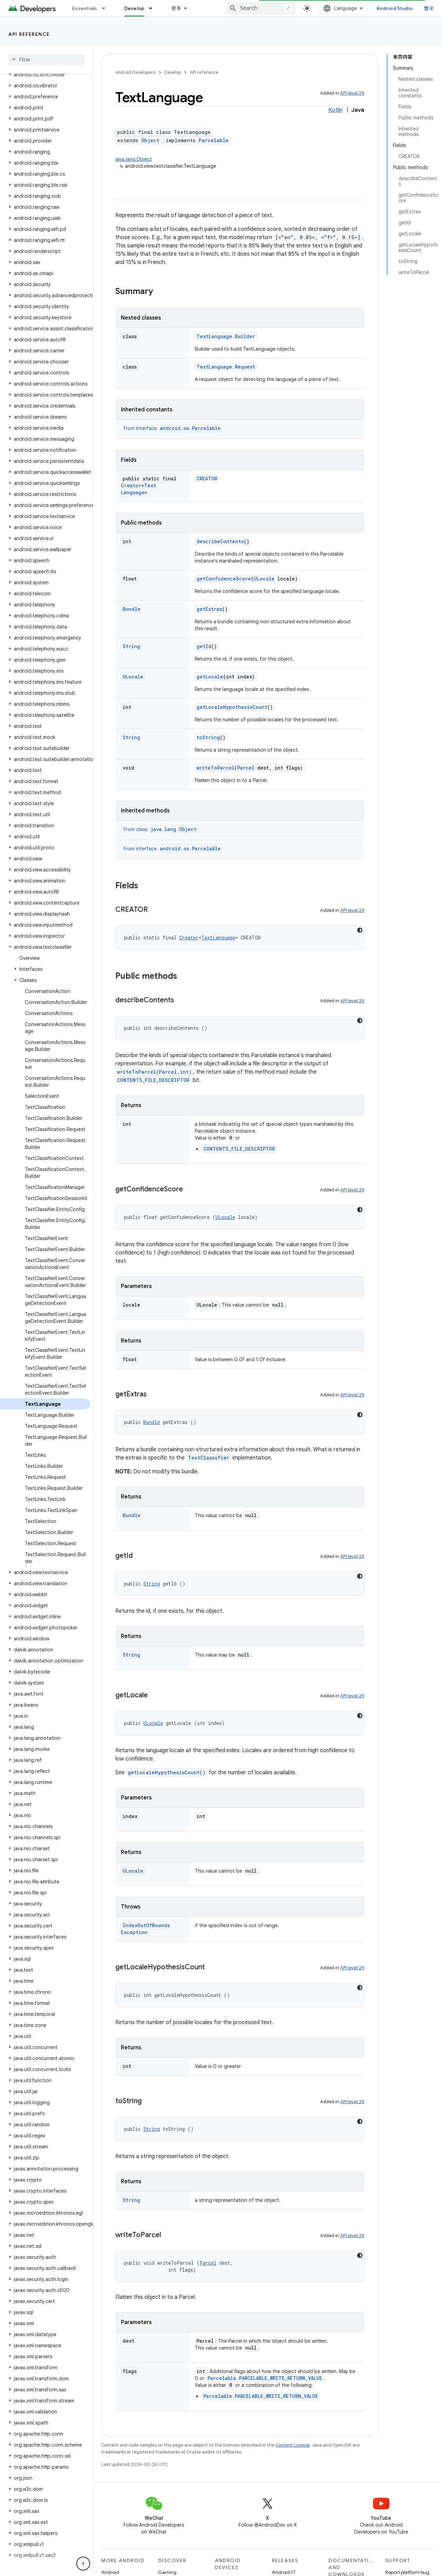  What do you see at coordinates (293, 2438) in the screenshot?
I see `Content License` at bounding box center [293, 2438].